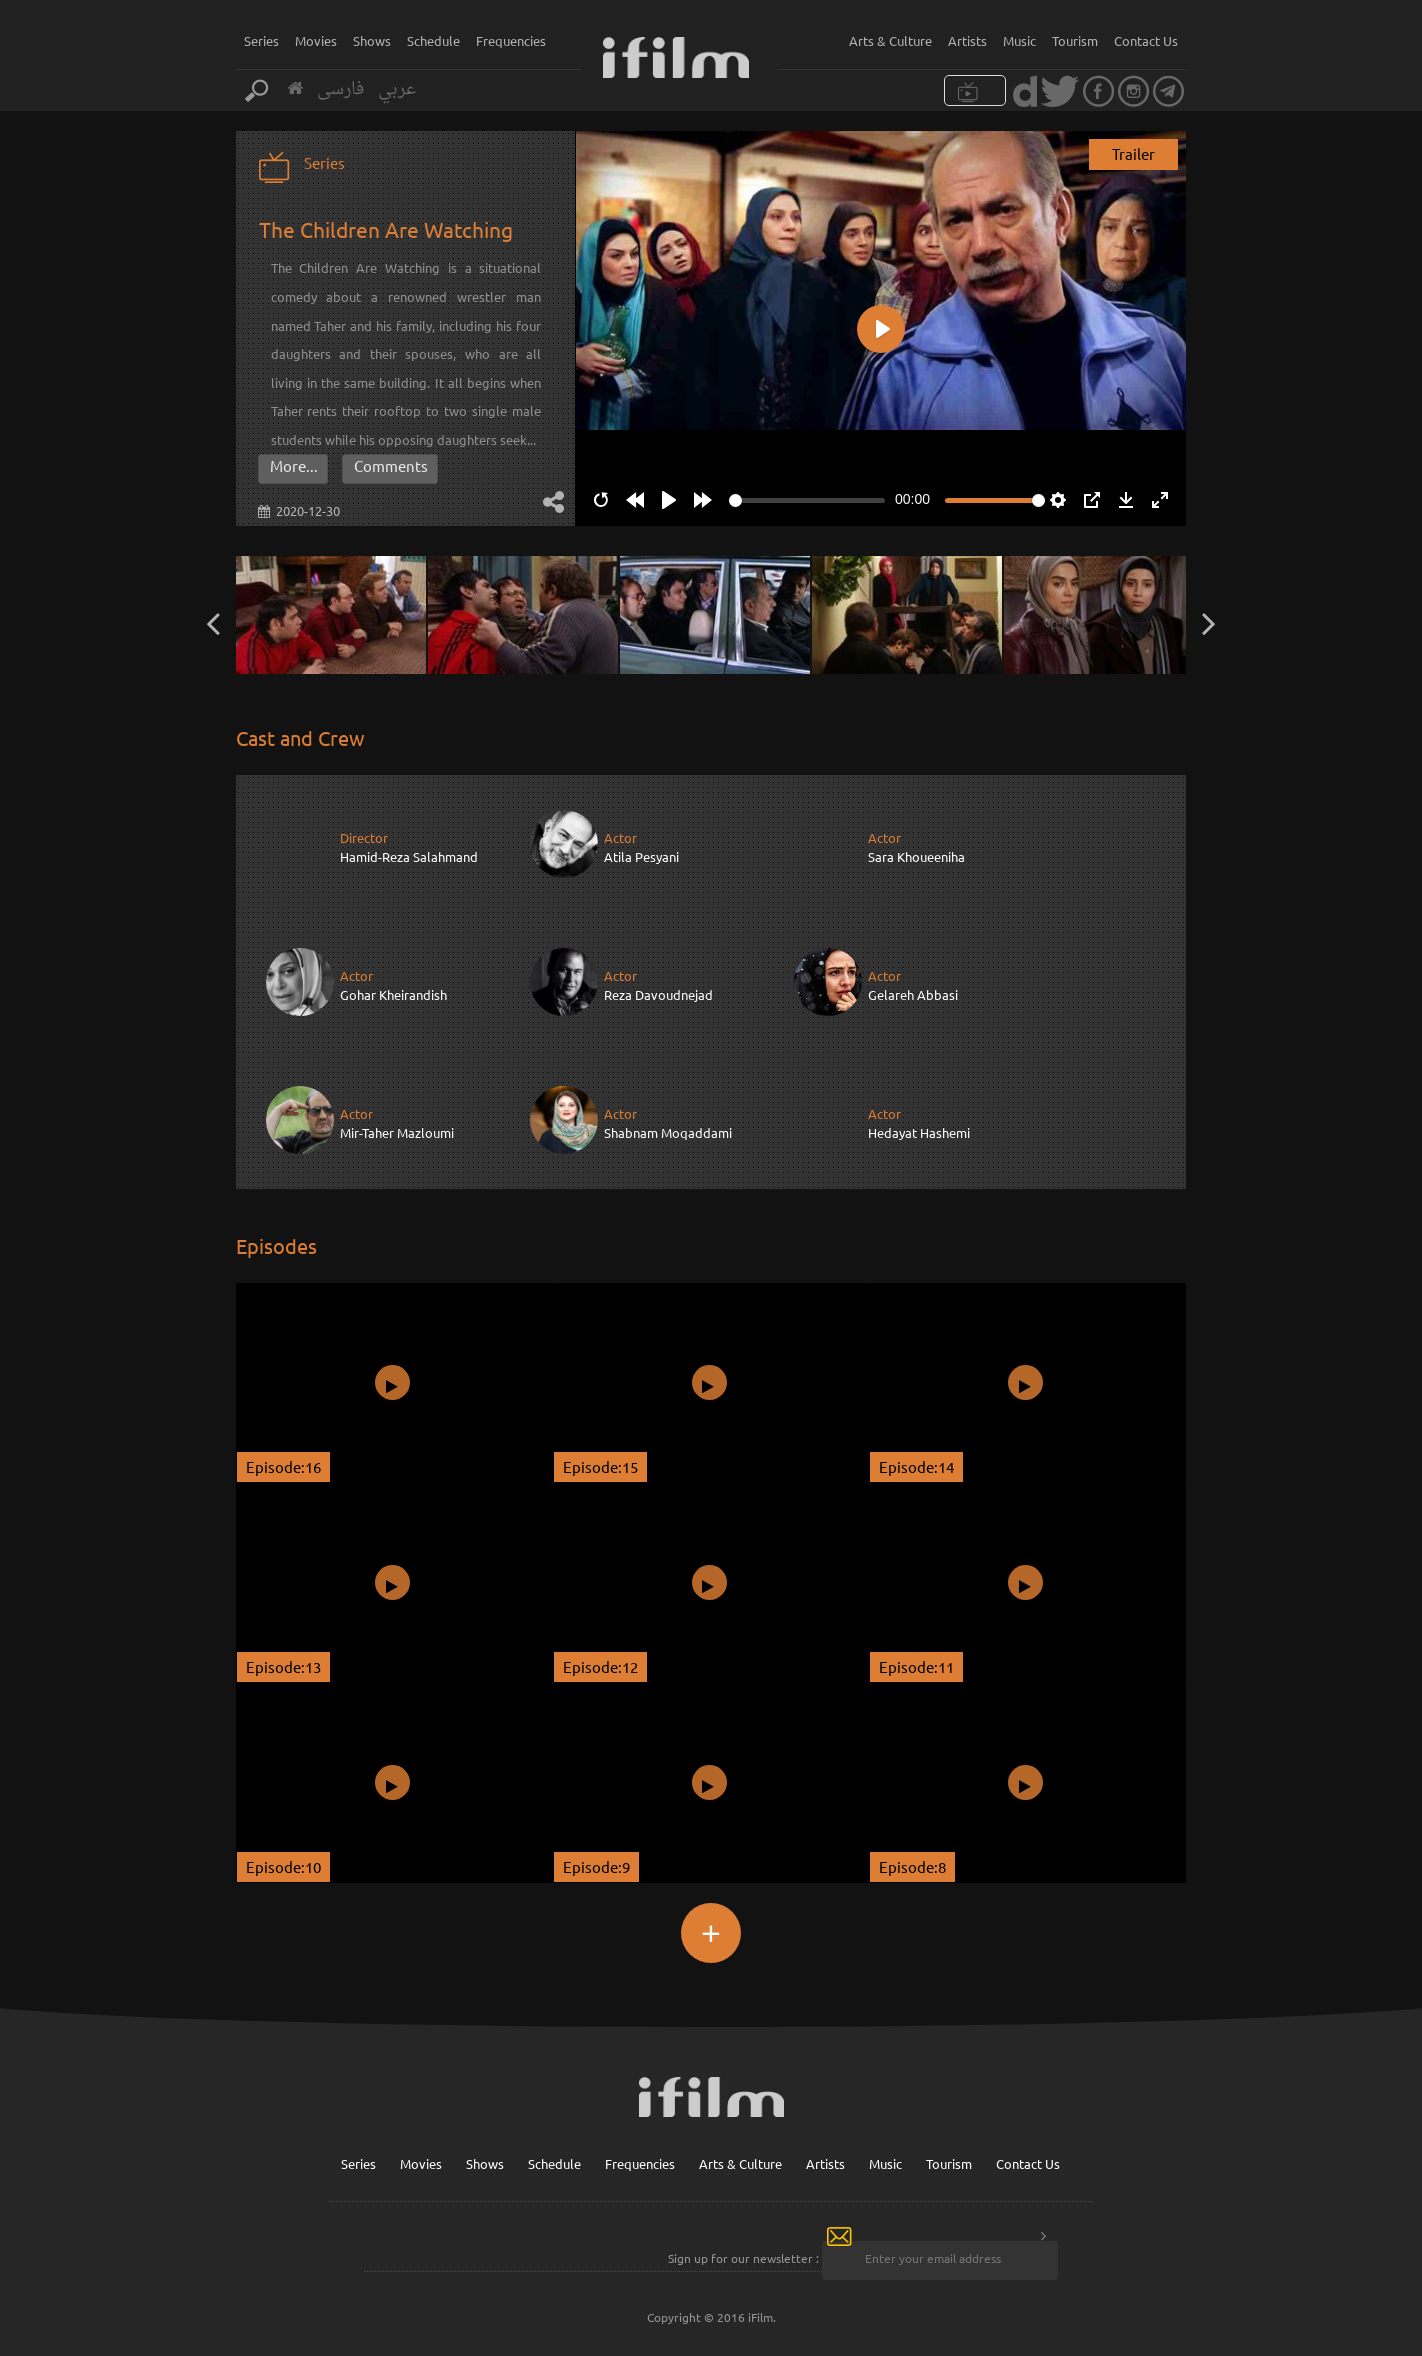 Image resolution: width=1422 pixels, height=2356 pixels. I want to click on Contact Us, so click(1146, 40).